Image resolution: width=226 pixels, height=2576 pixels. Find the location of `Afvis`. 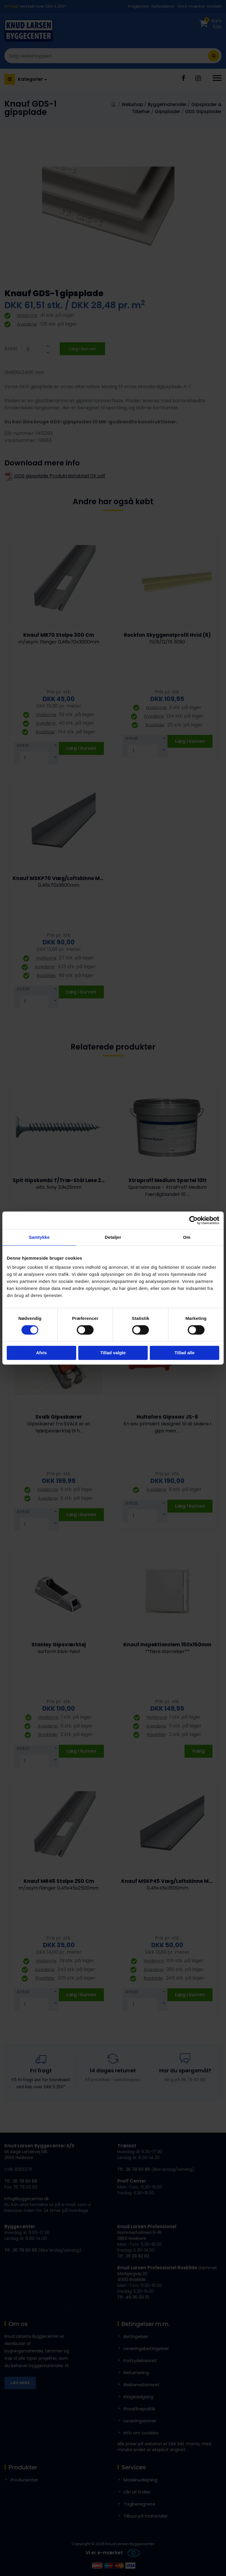

Afvis is located at coordinates (41, 1352).